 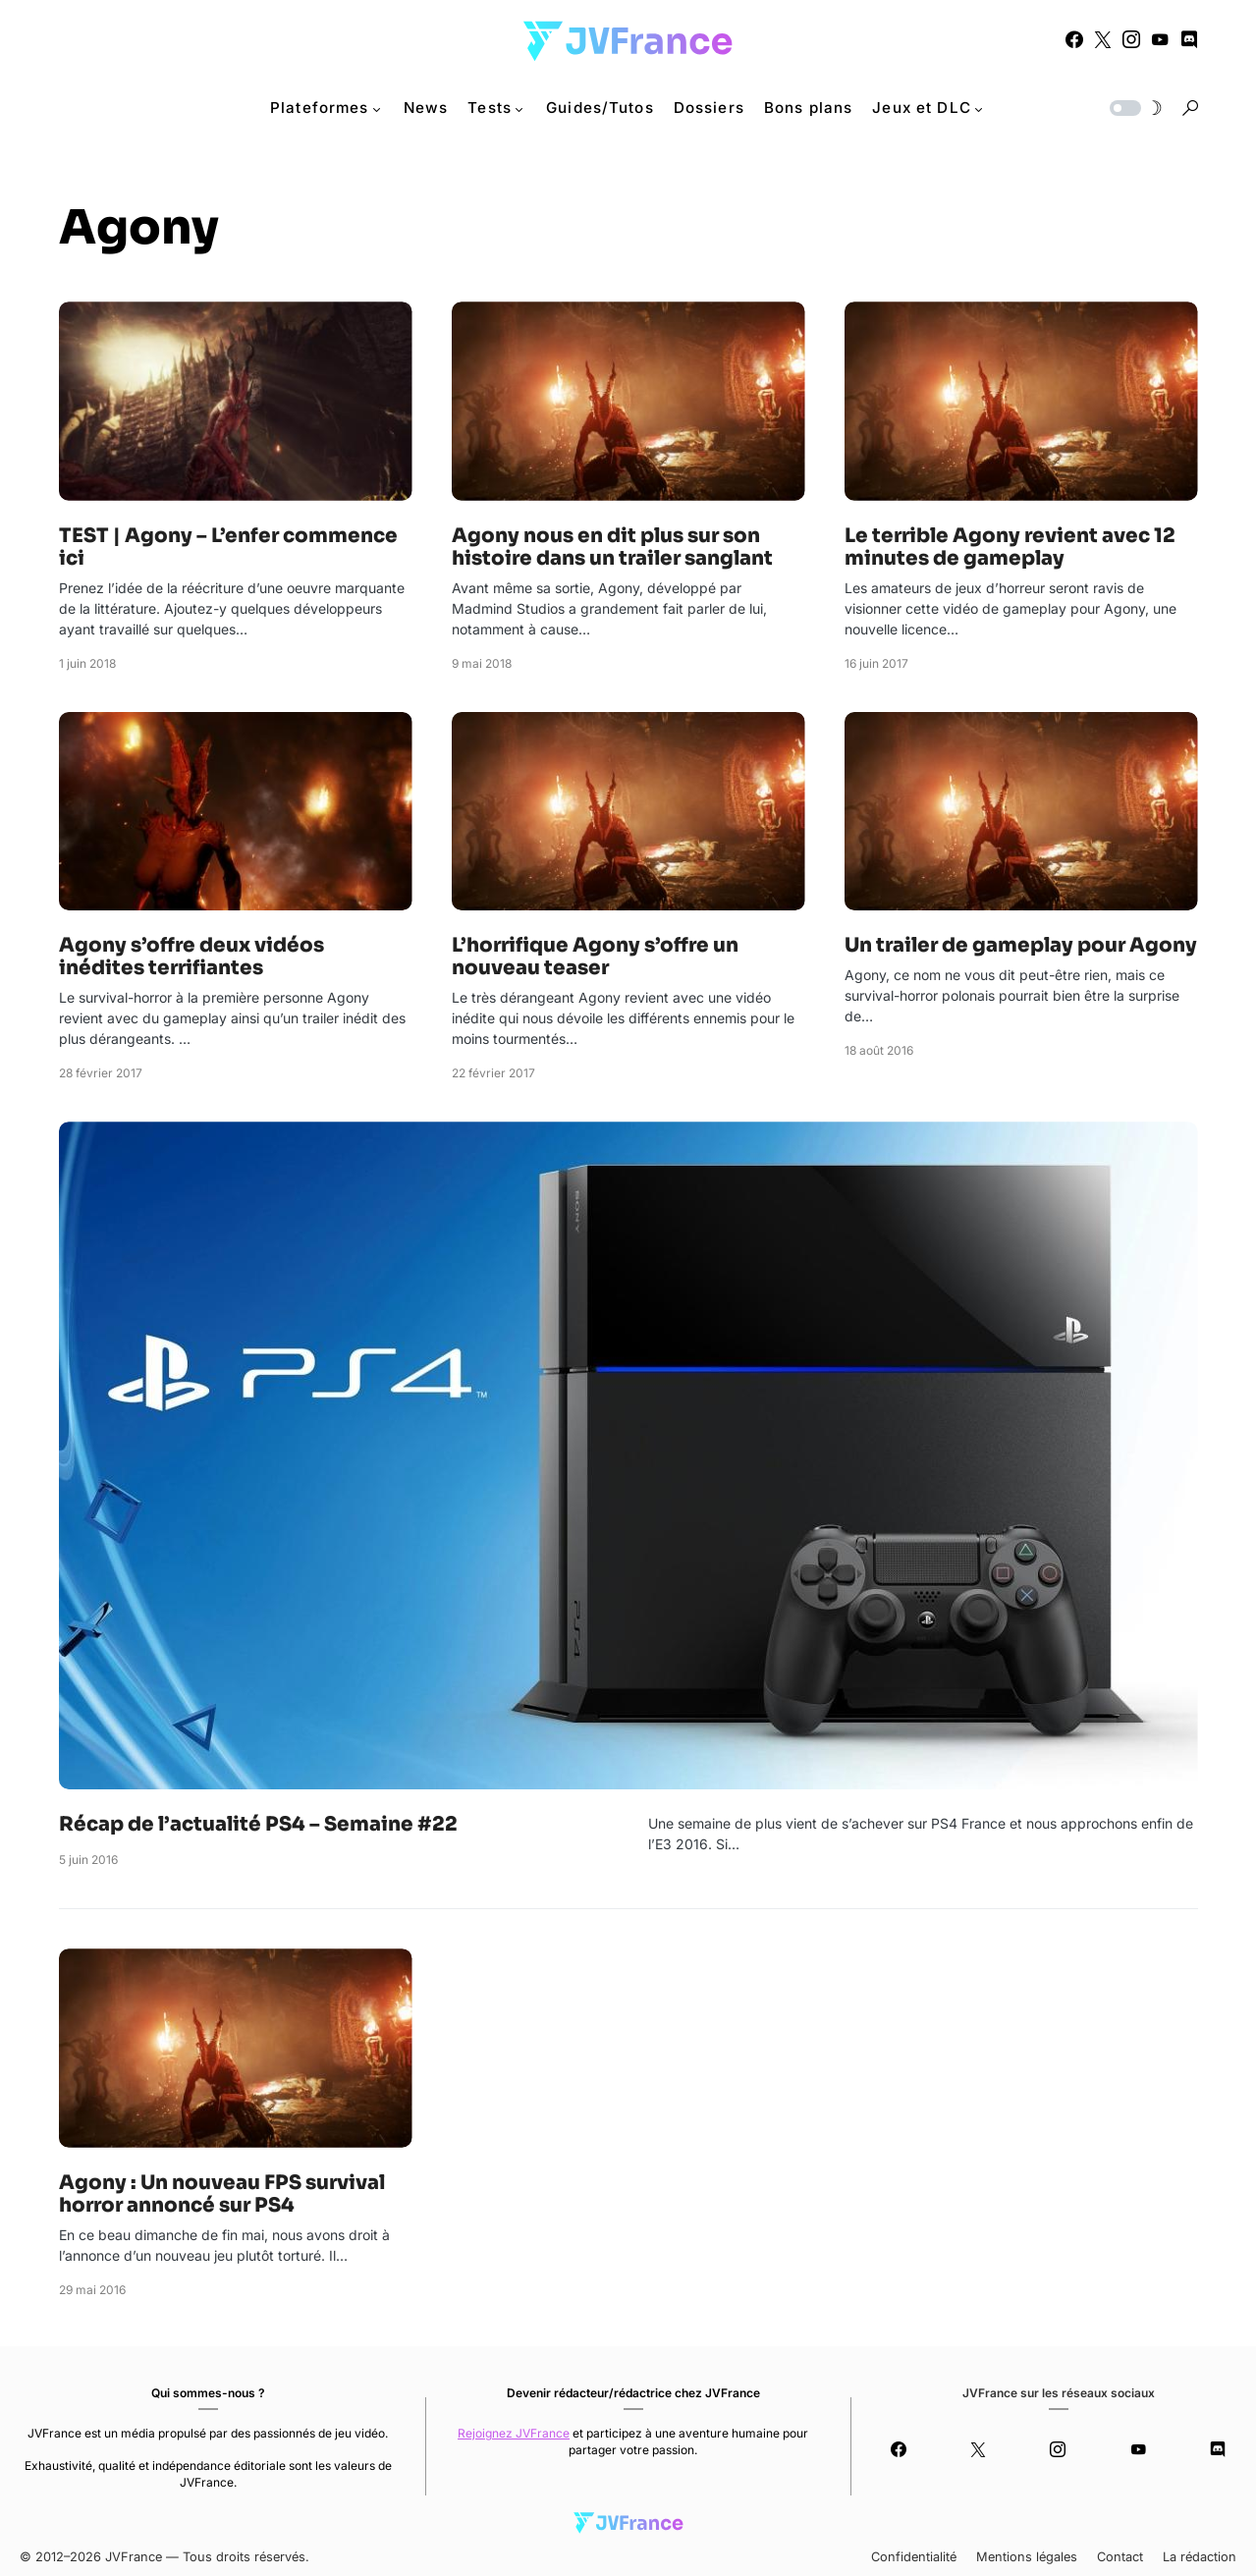 What do you see at coordinates (1134, 108) in the screenshot?
I see `[button]` at bounding box center [1134, 108].